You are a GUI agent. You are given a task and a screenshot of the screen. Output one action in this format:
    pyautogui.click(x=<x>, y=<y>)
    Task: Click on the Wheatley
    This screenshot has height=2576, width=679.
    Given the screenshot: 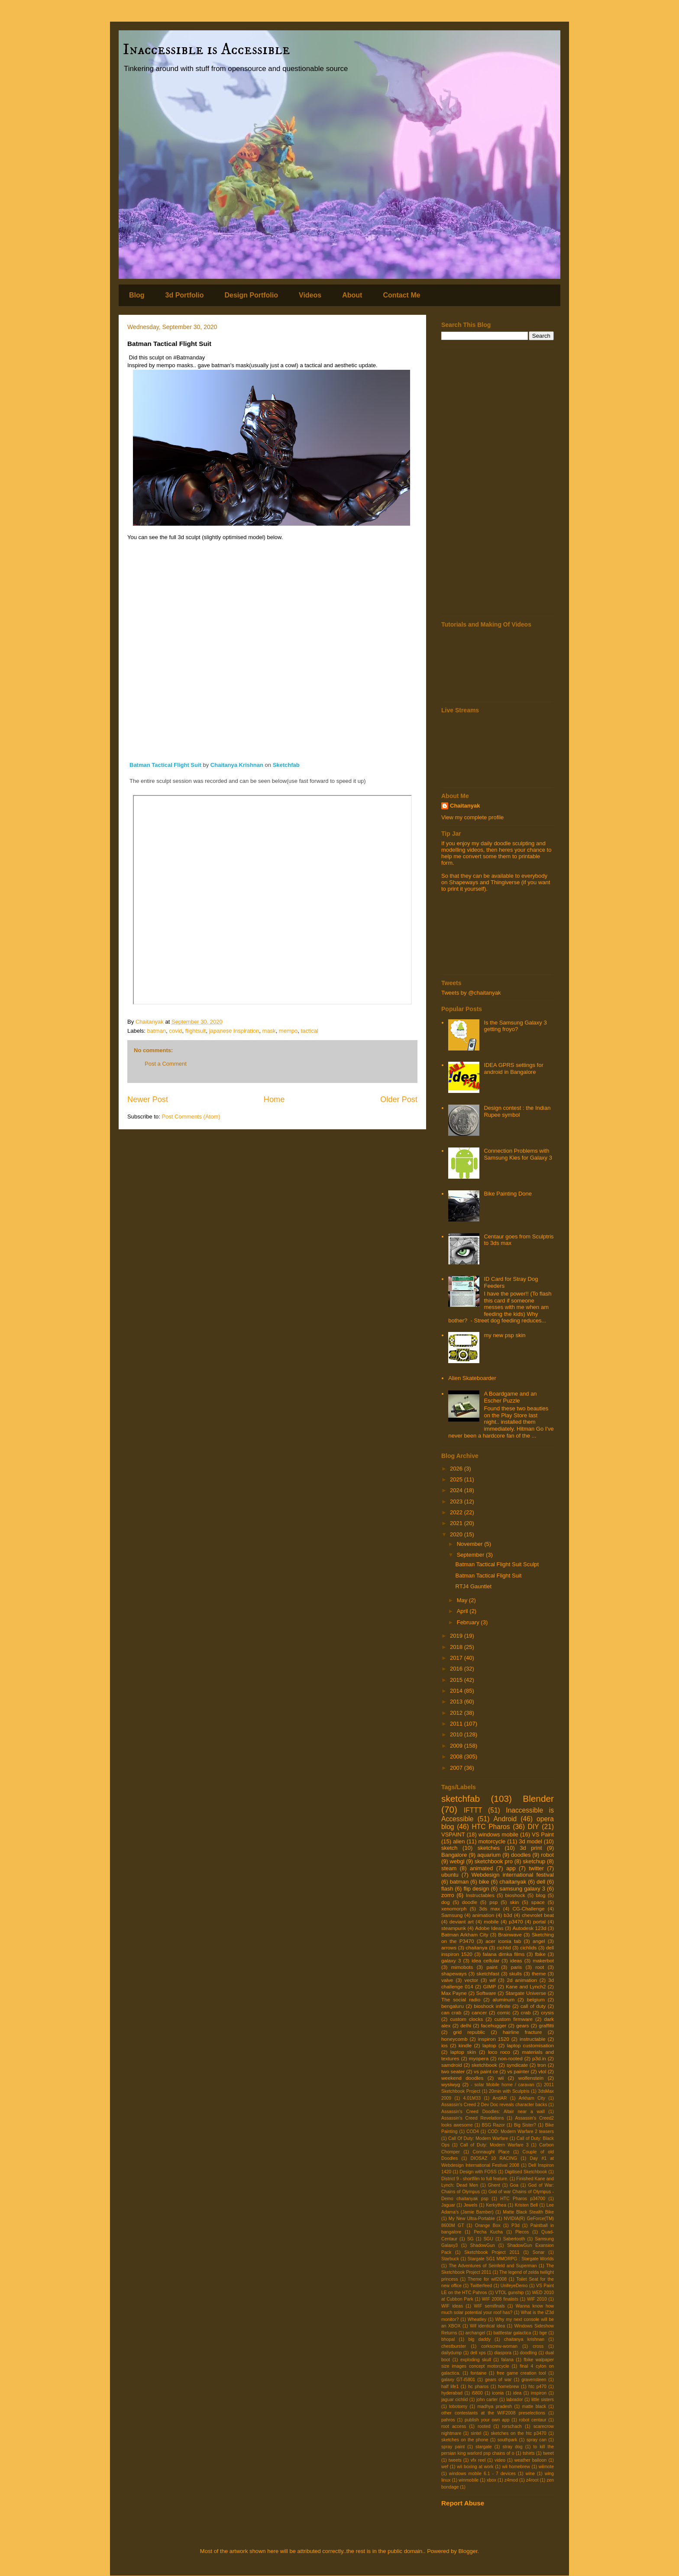 What is the action you would take?
    pyautogui.click(x=477, y=2319)
    